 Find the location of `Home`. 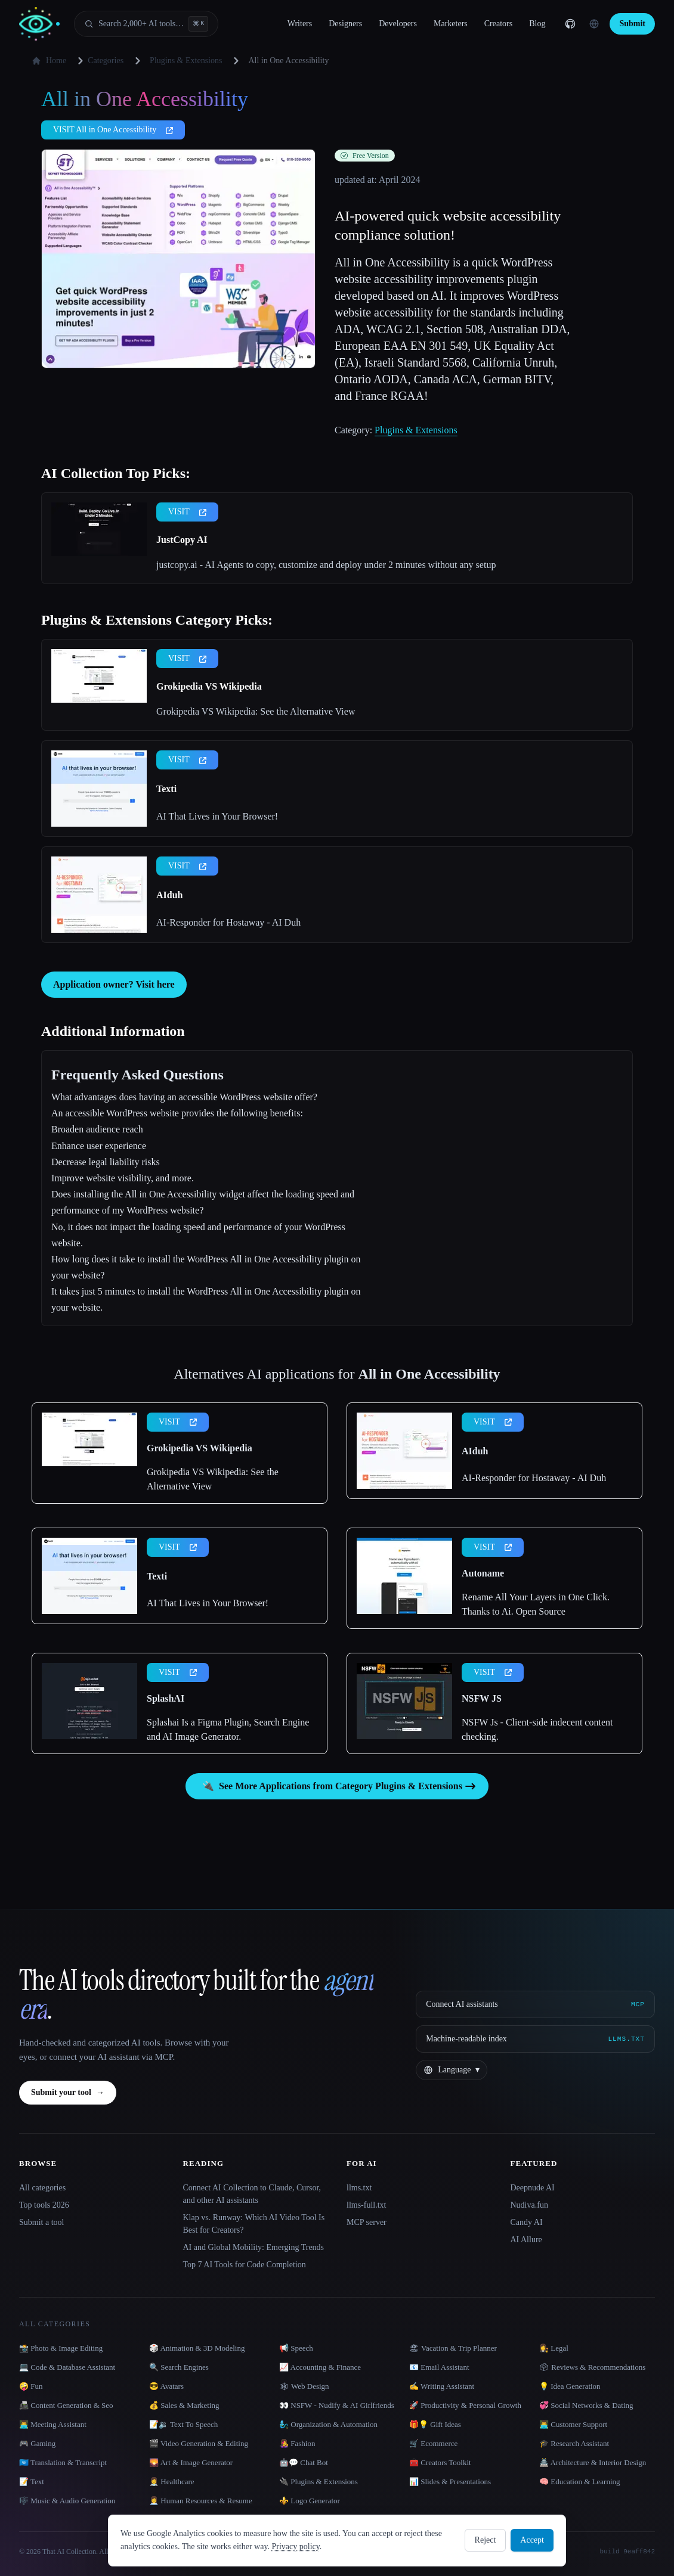

Home is located at coordinates (49, 61).